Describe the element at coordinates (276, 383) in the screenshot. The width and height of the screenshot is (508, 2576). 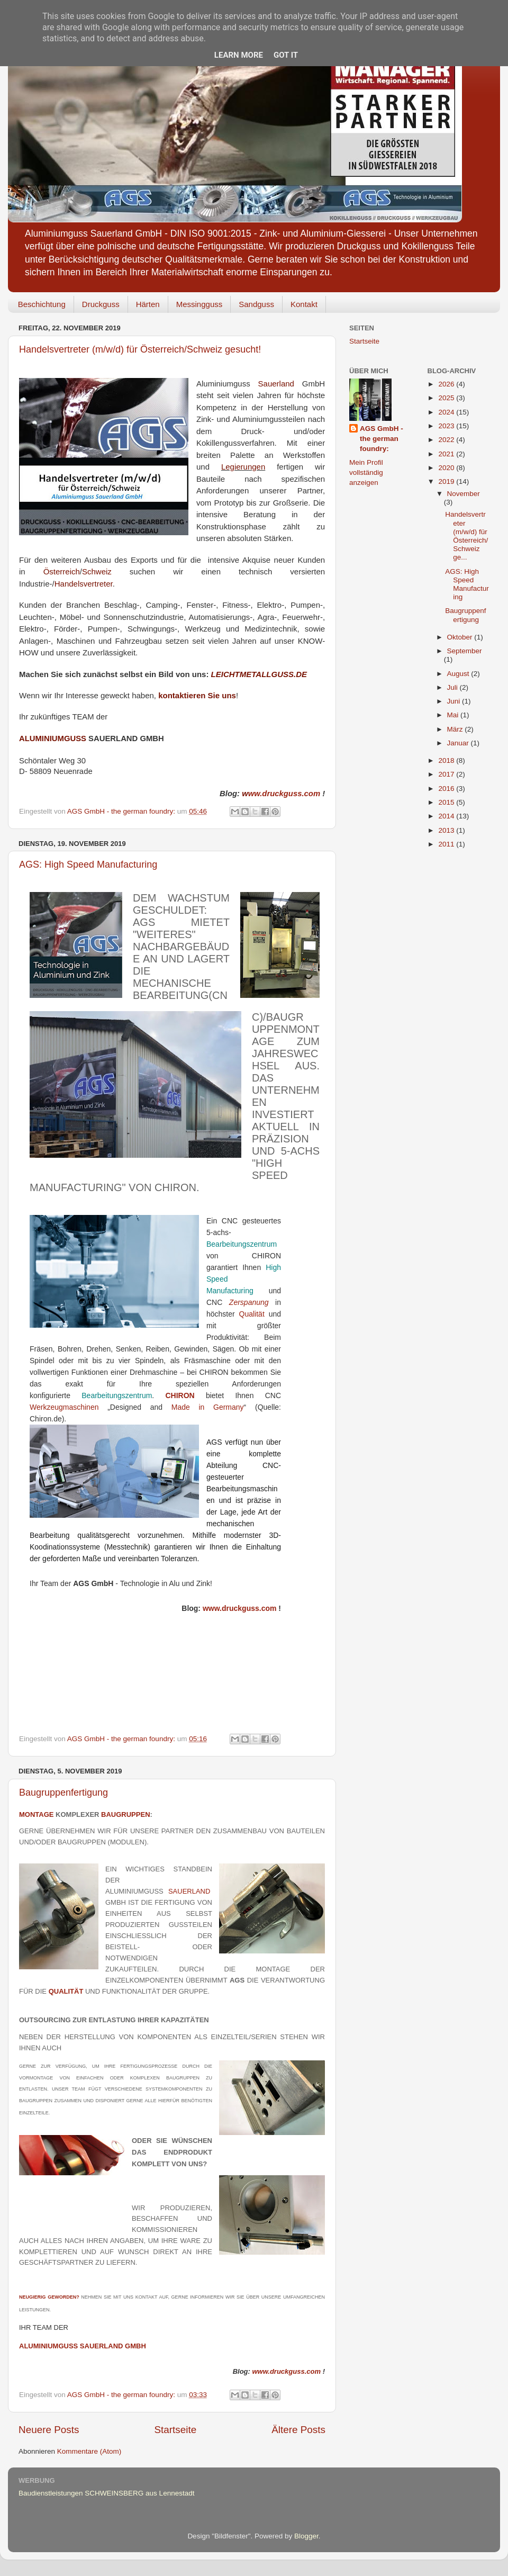
I see `Sauerland` at that location.